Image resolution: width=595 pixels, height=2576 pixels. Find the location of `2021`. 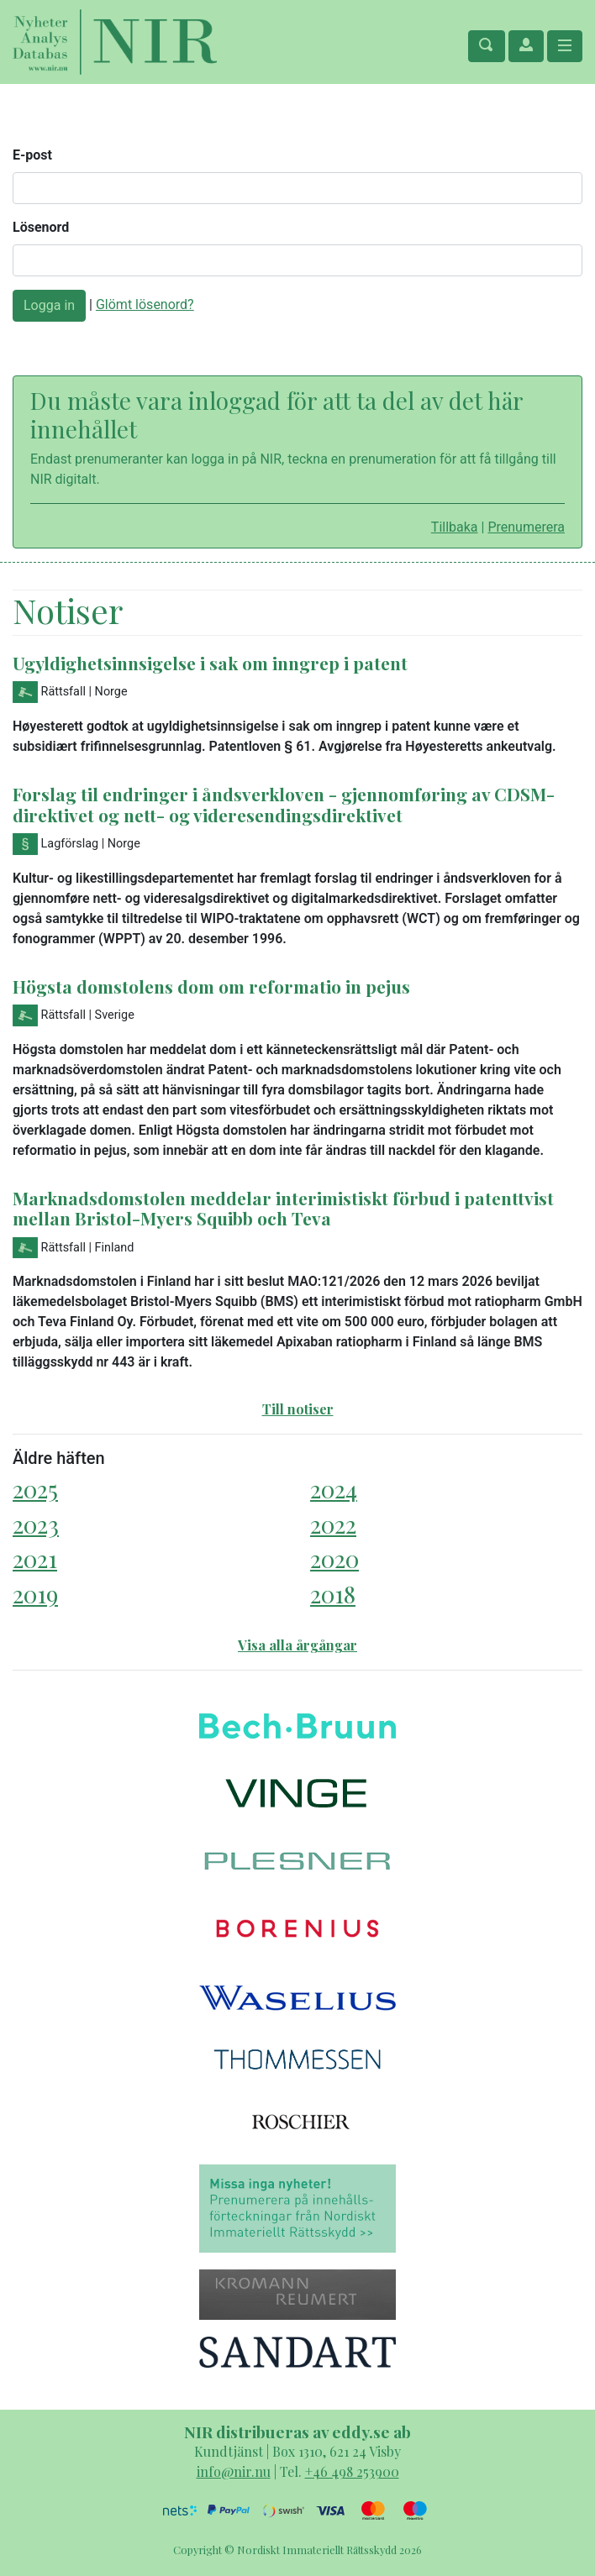

2021 is located at coordinates (35, 1558).